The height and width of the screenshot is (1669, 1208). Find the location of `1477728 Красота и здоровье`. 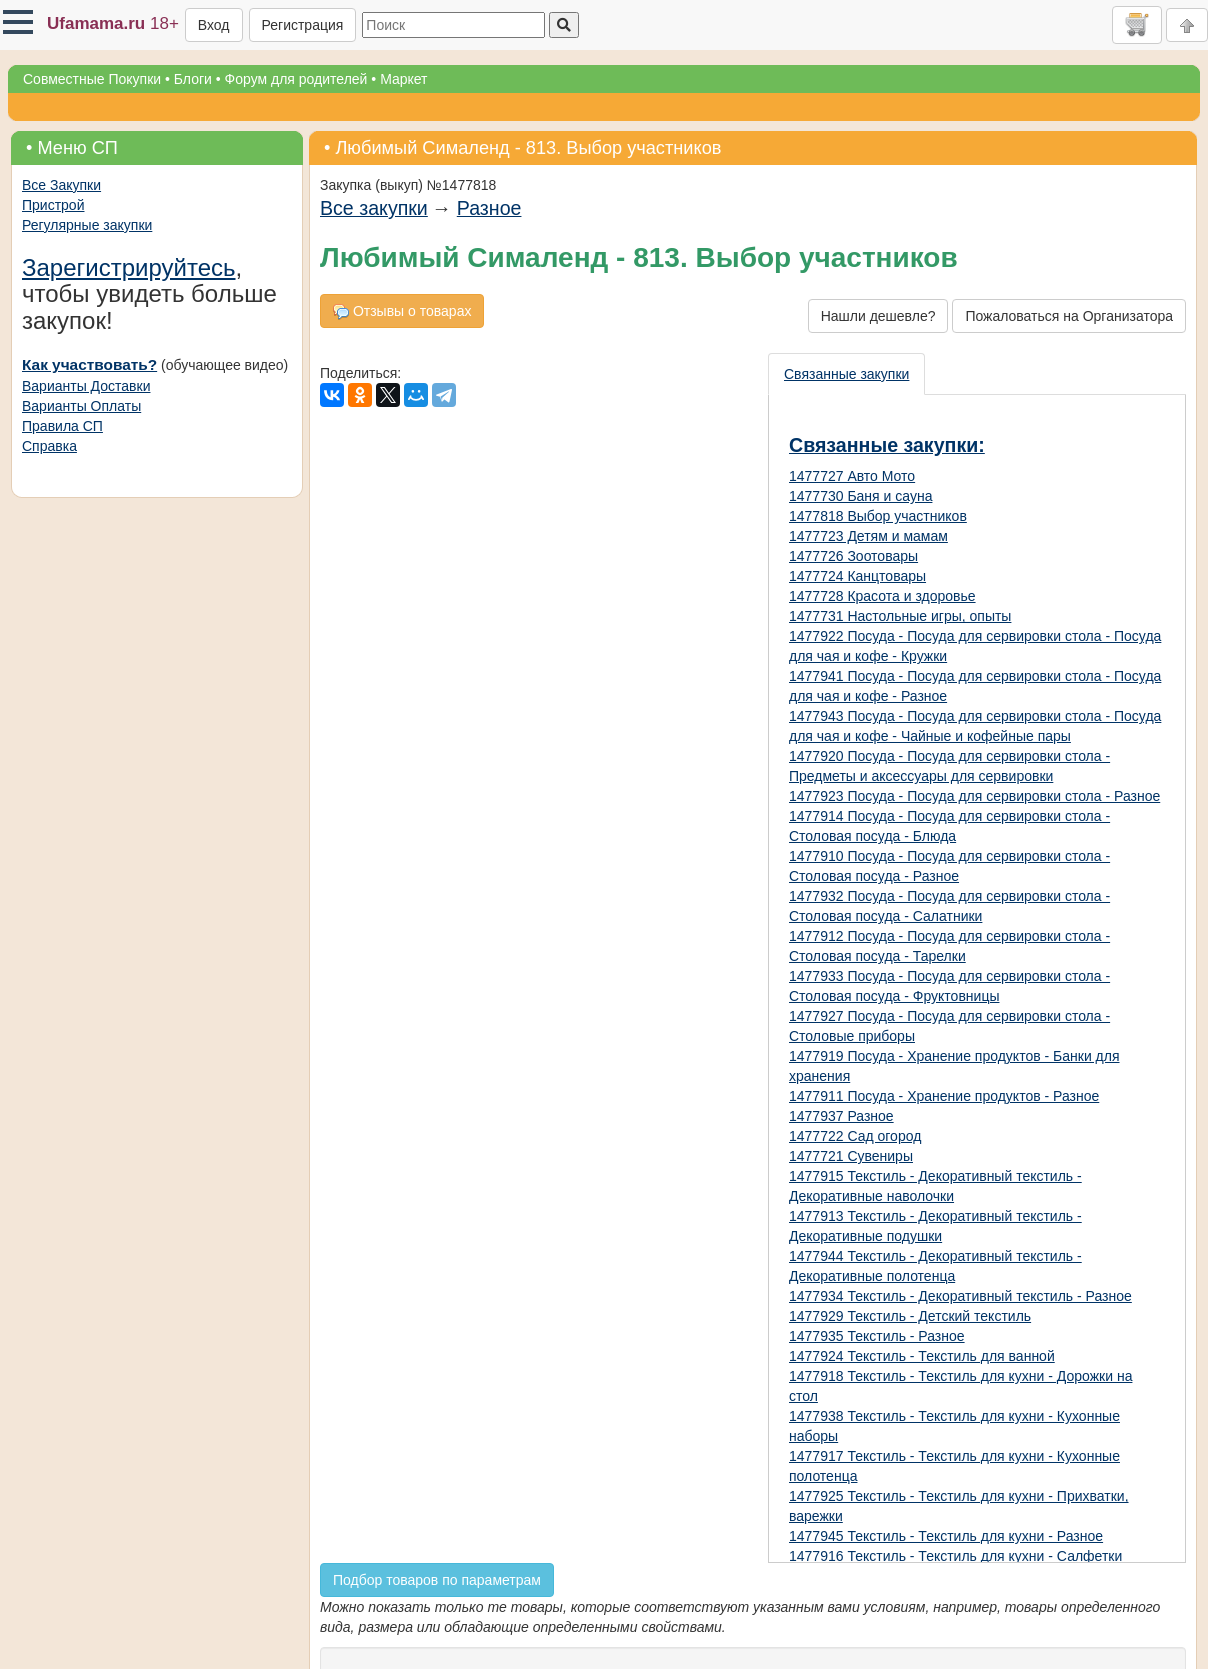

1477728 Красота и здоровье is located at coordinates (882, 596).